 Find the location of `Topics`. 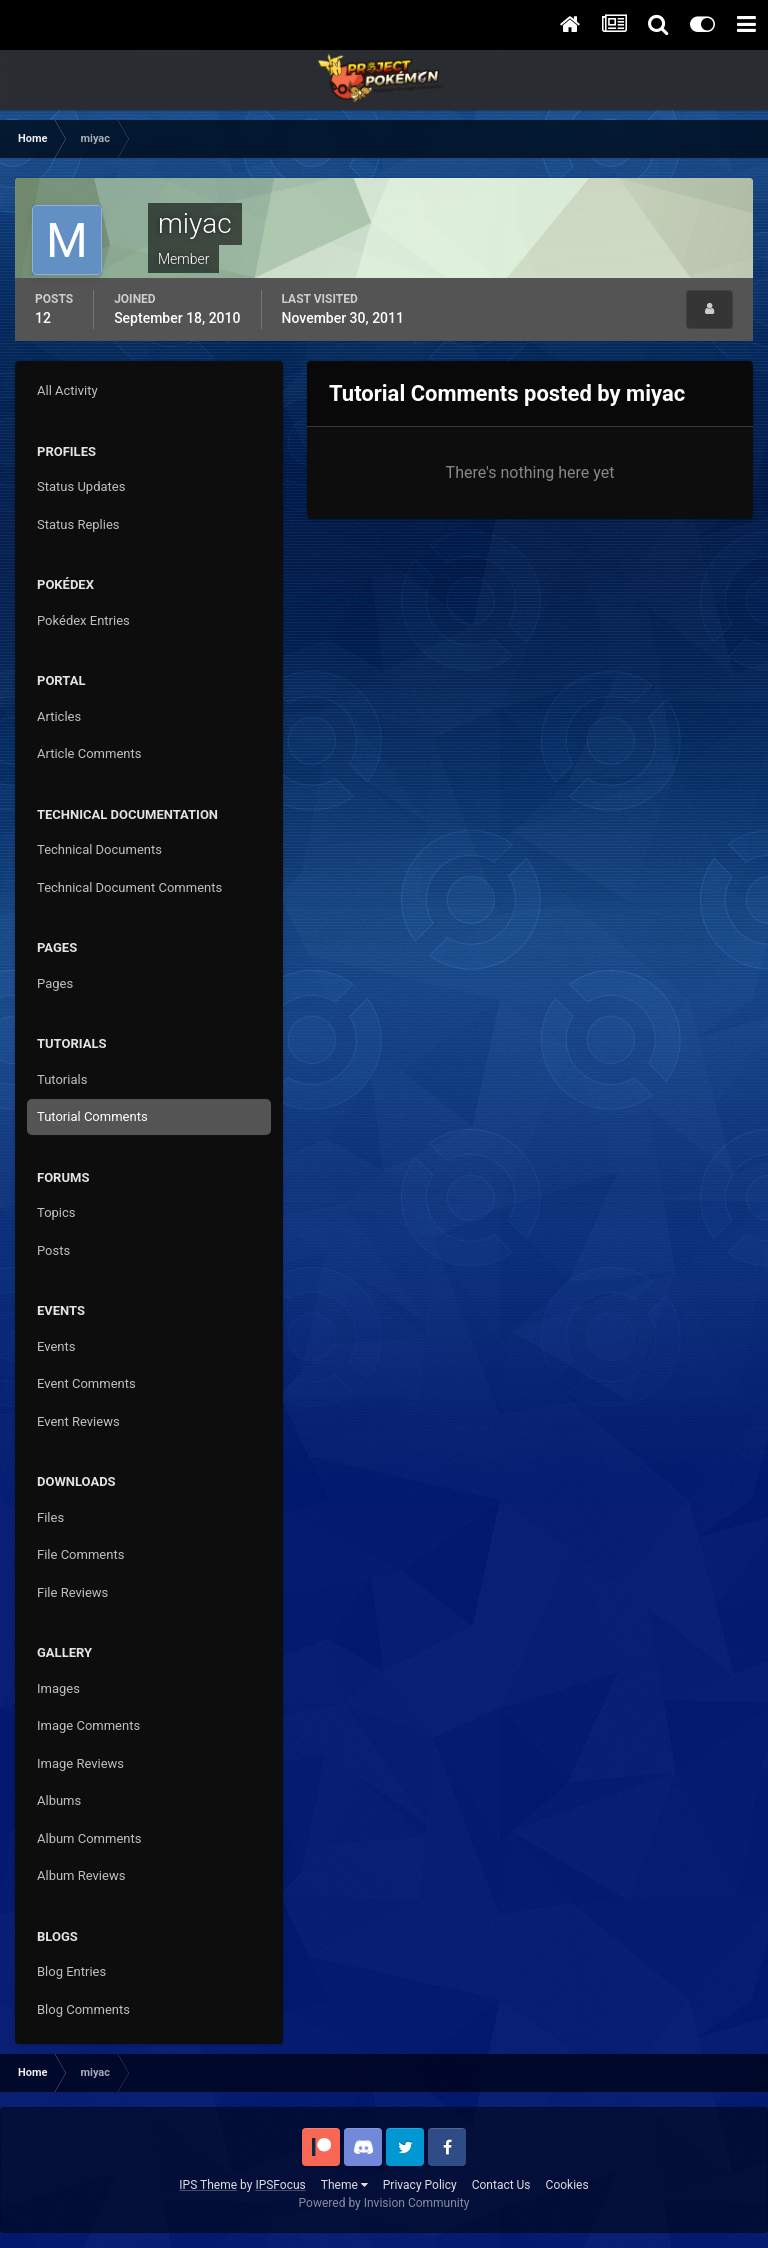

Topics is located at coordinates (56, 1212).